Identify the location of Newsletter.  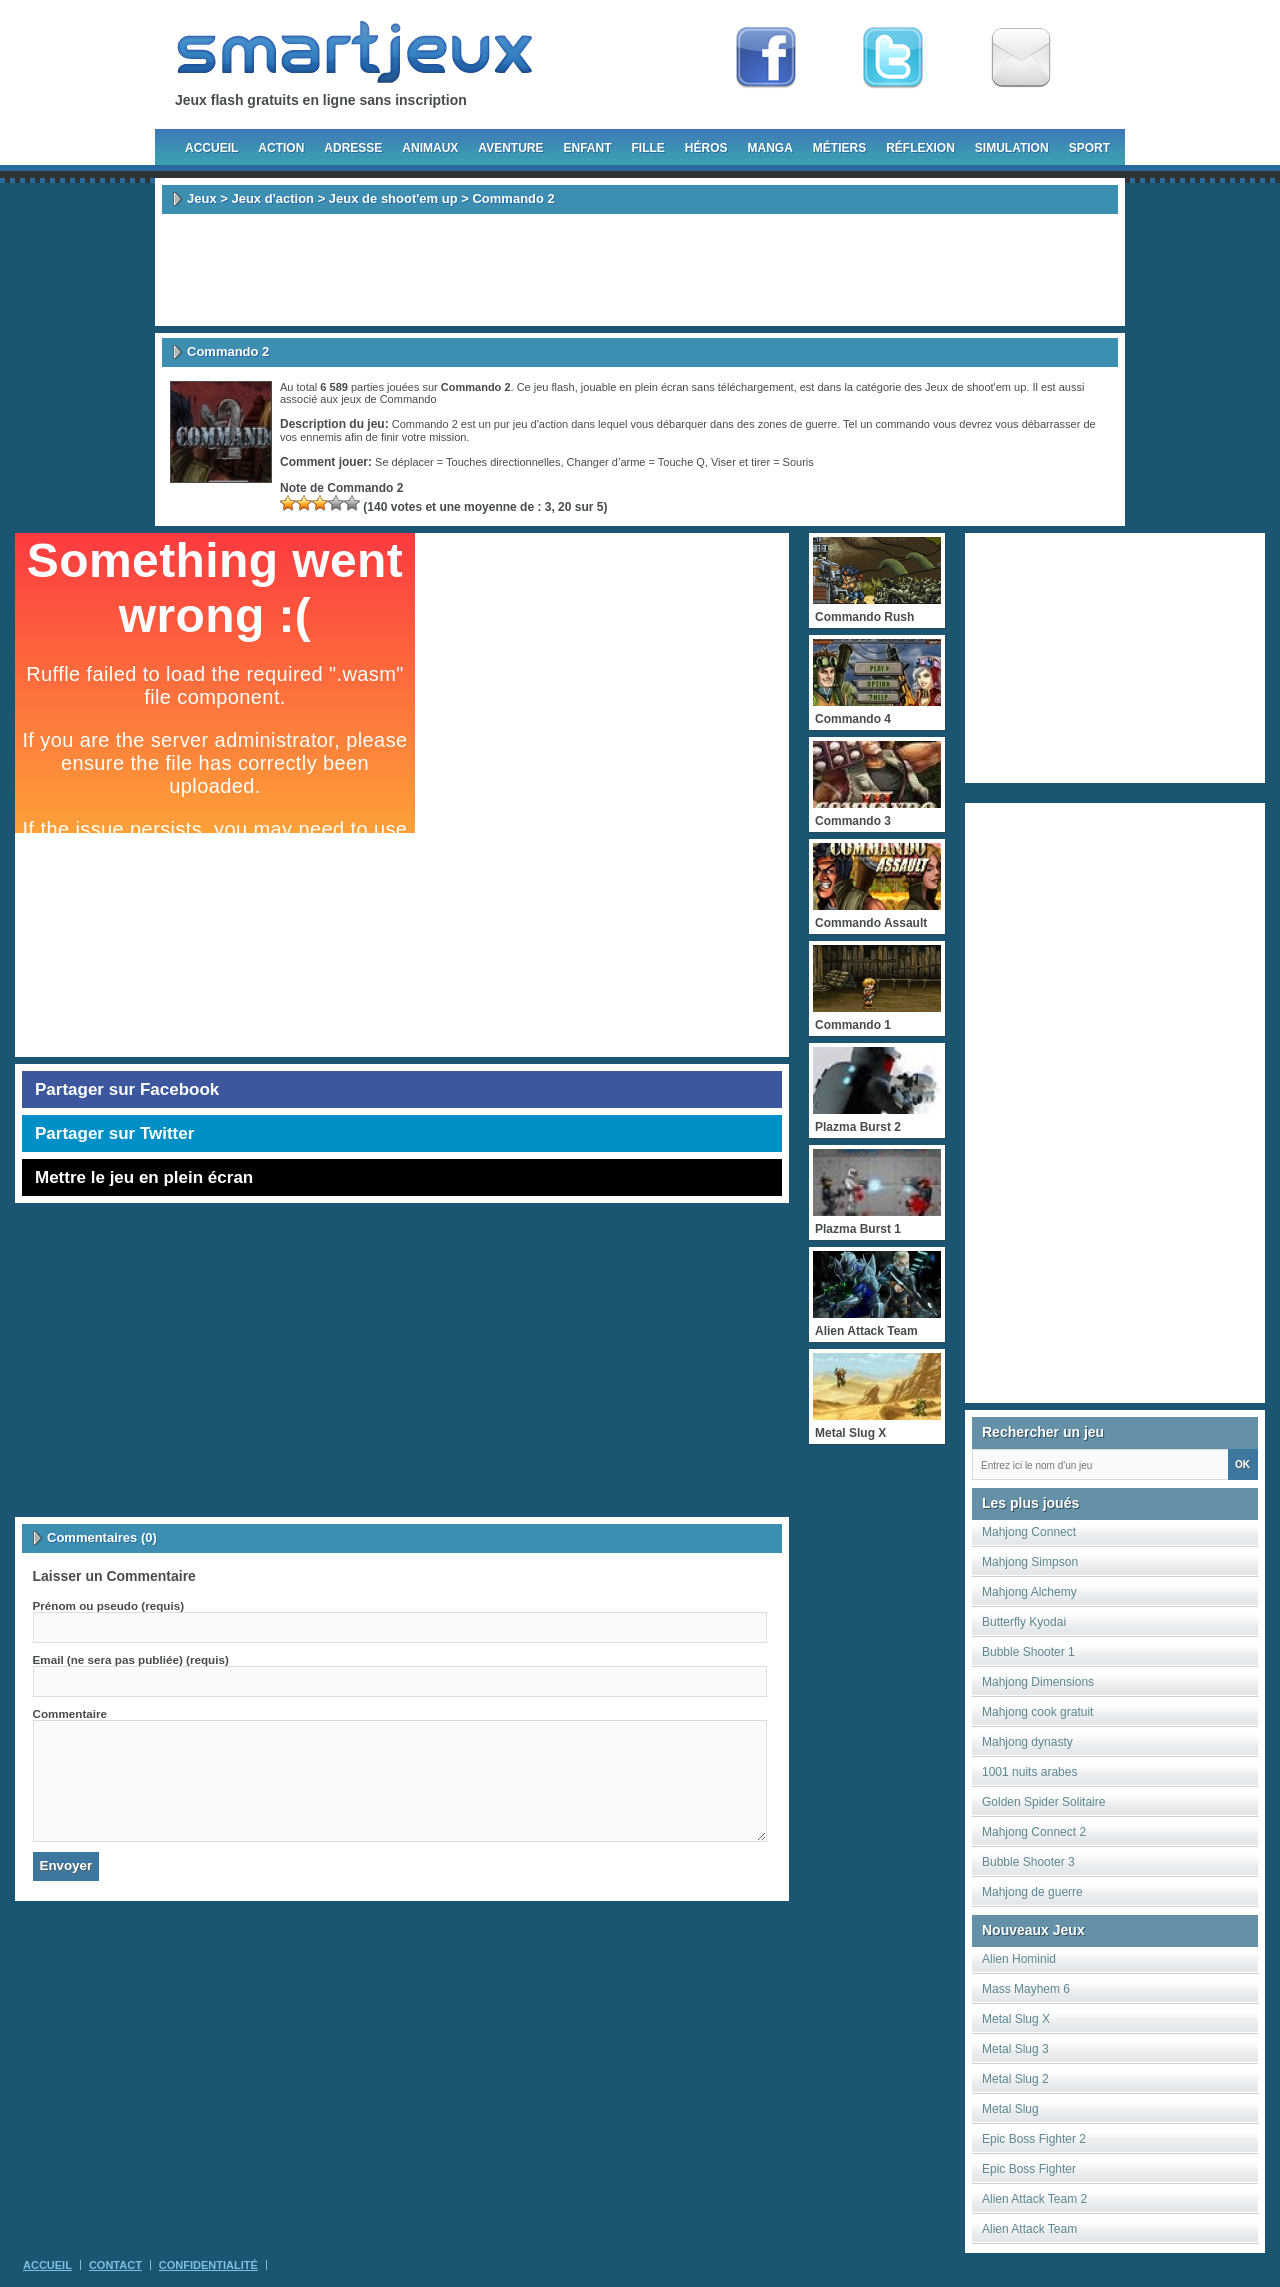
(1021, 58).